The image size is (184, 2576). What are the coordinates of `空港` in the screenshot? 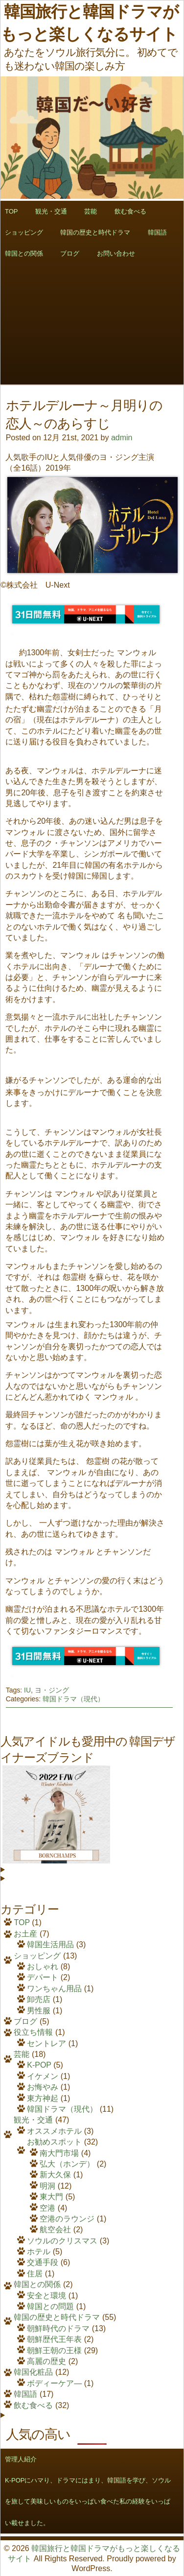 It's located at (47, 2208).